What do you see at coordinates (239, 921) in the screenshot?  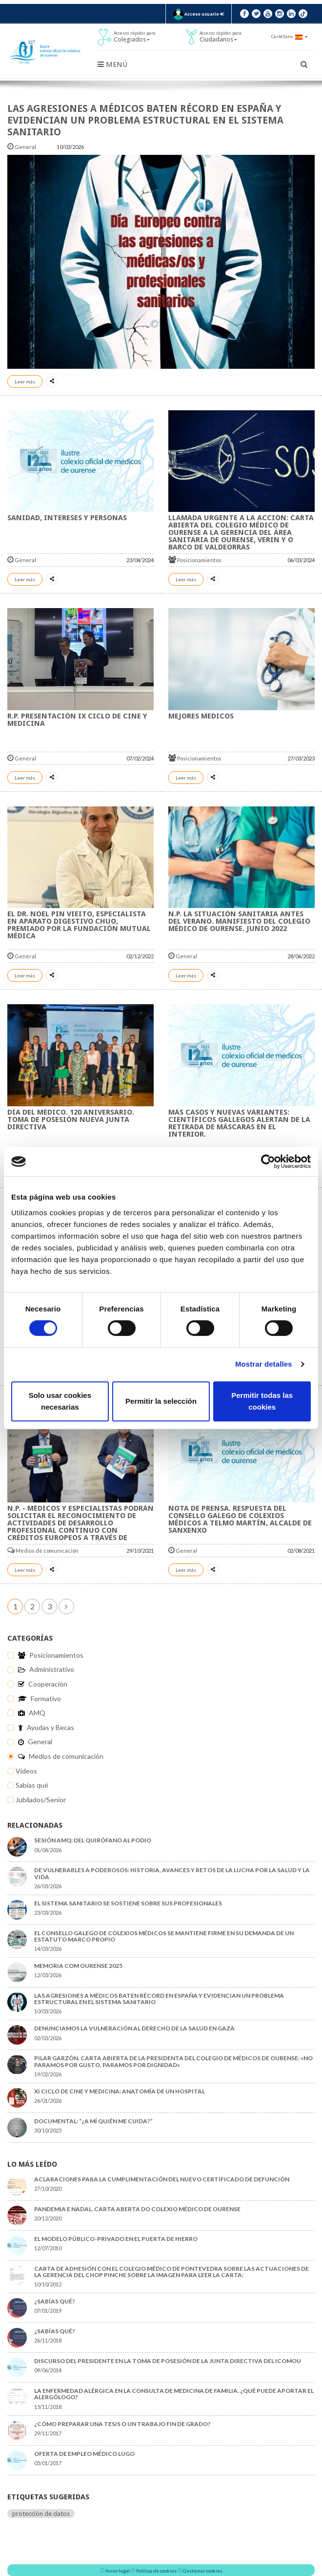 I see `N.P. LA SITUACIÓN SANITARIA ANTES DEL VERANO. MANIFIESTO DEL COLEGIO MÉDICO DE OURENSE. JUNIO 2022` at bounding box center [239, 921].